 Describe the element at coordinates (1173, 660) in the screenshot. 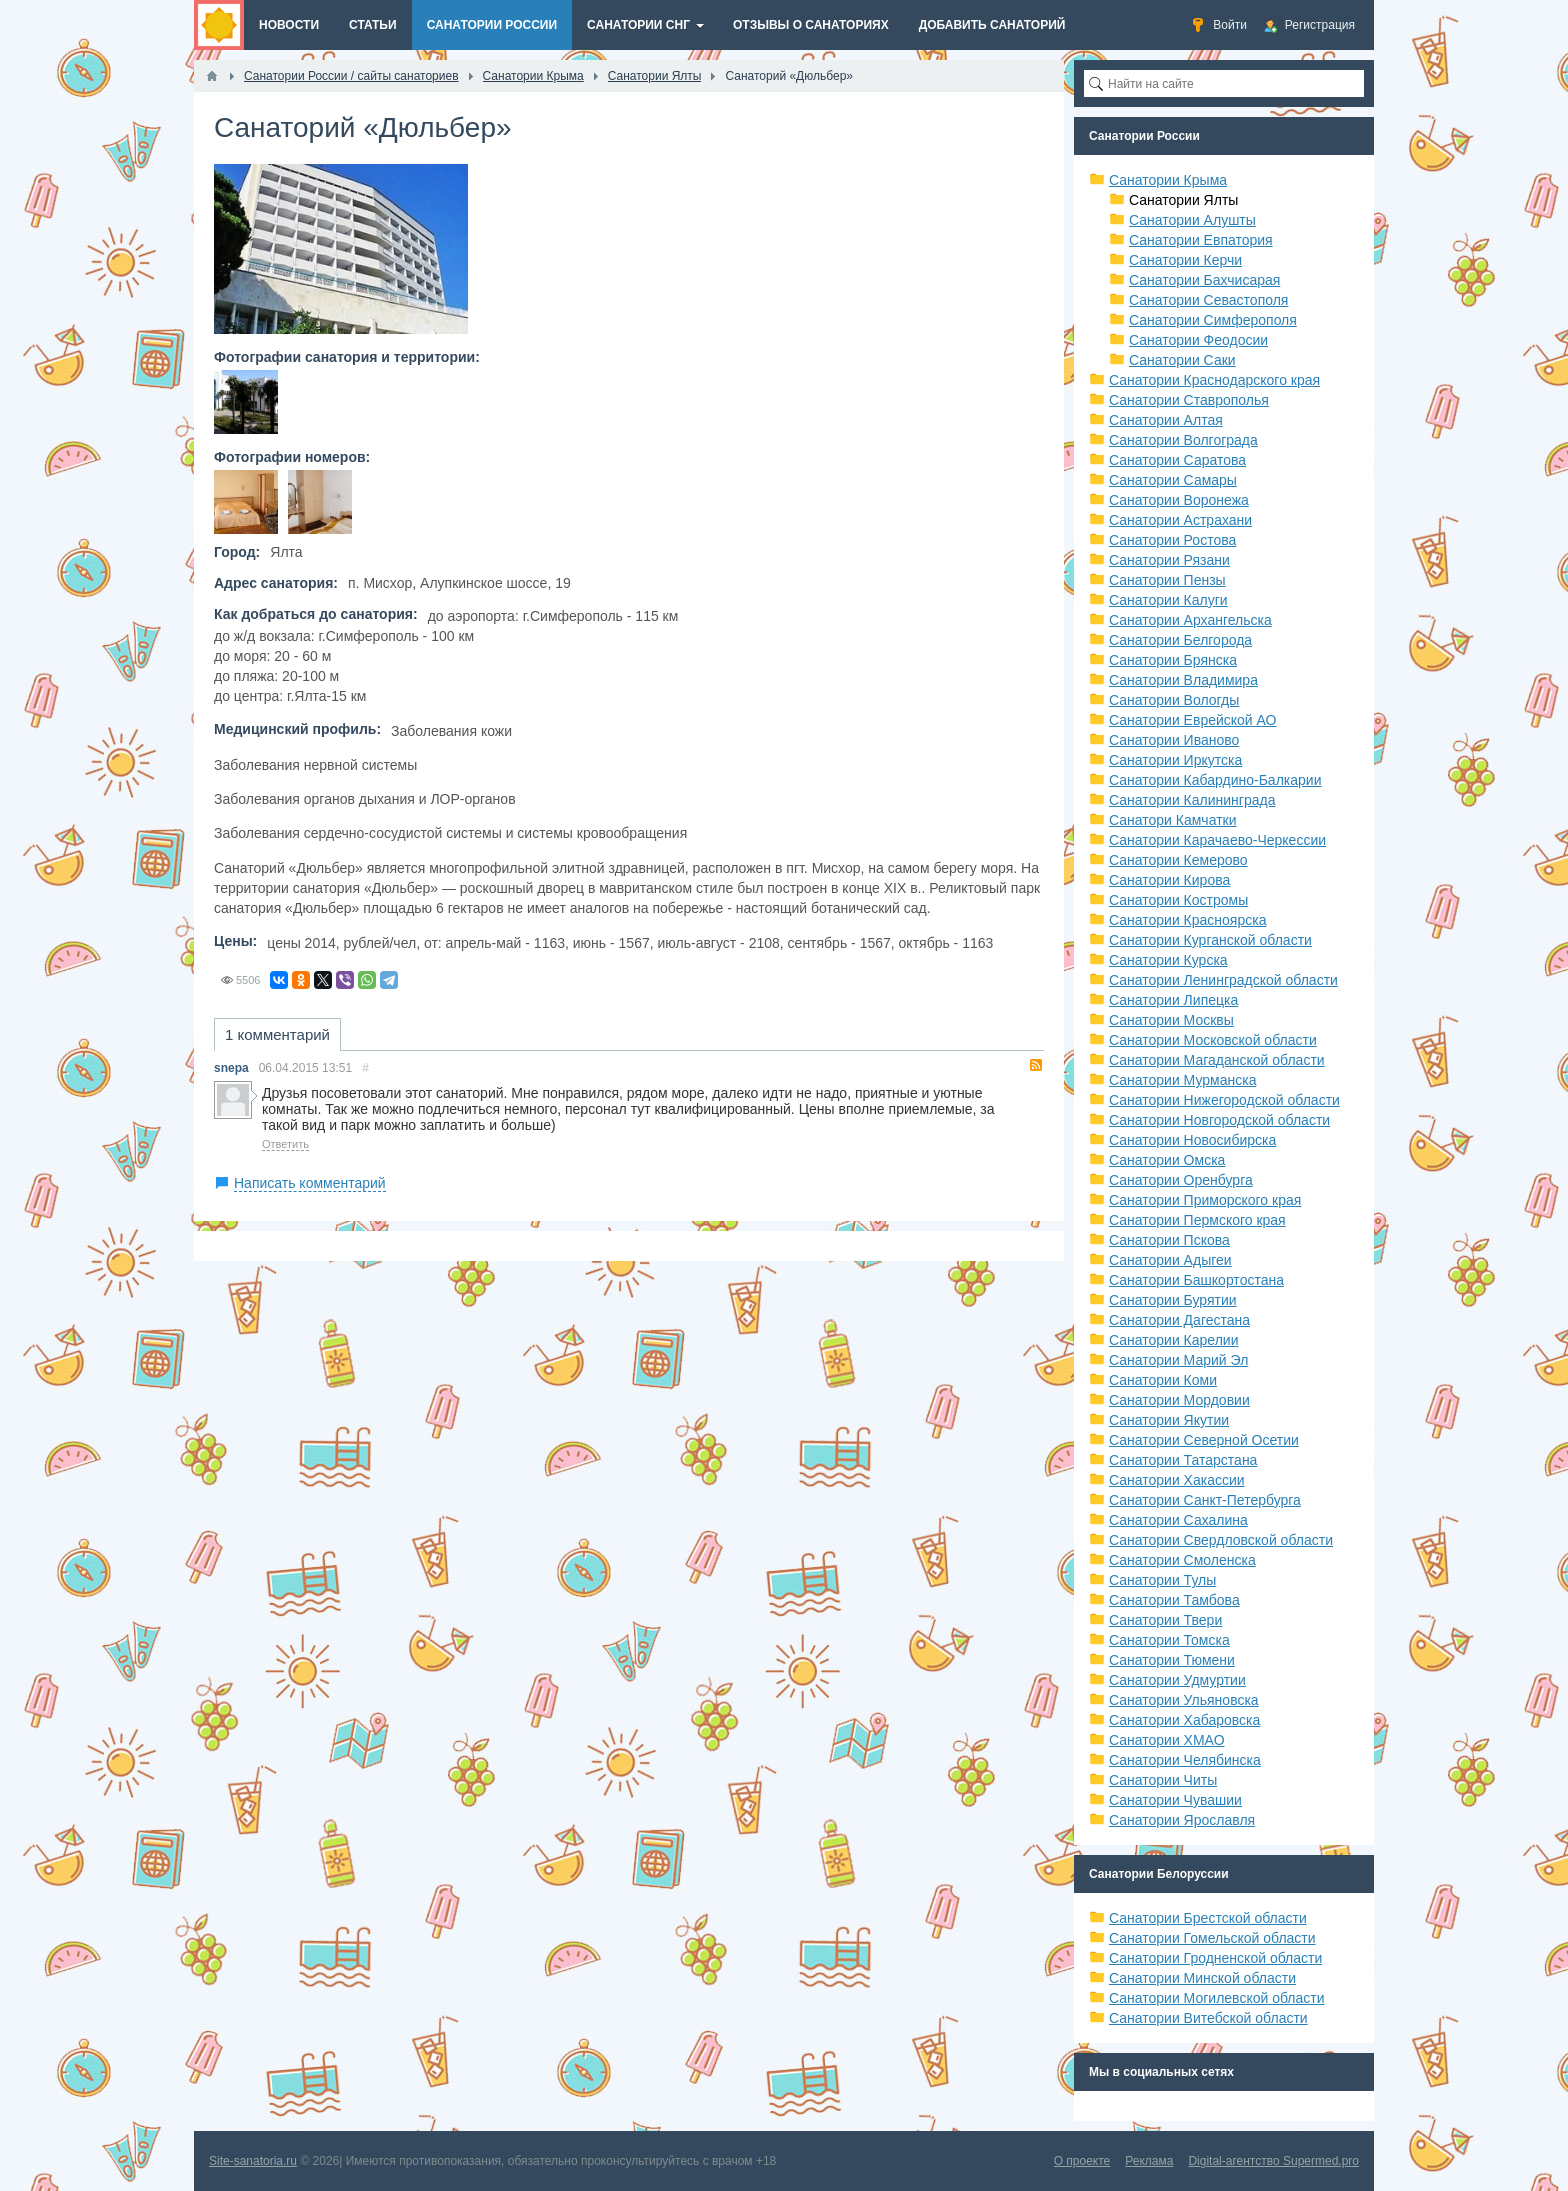

I see `Санатории Брянска` at that location.